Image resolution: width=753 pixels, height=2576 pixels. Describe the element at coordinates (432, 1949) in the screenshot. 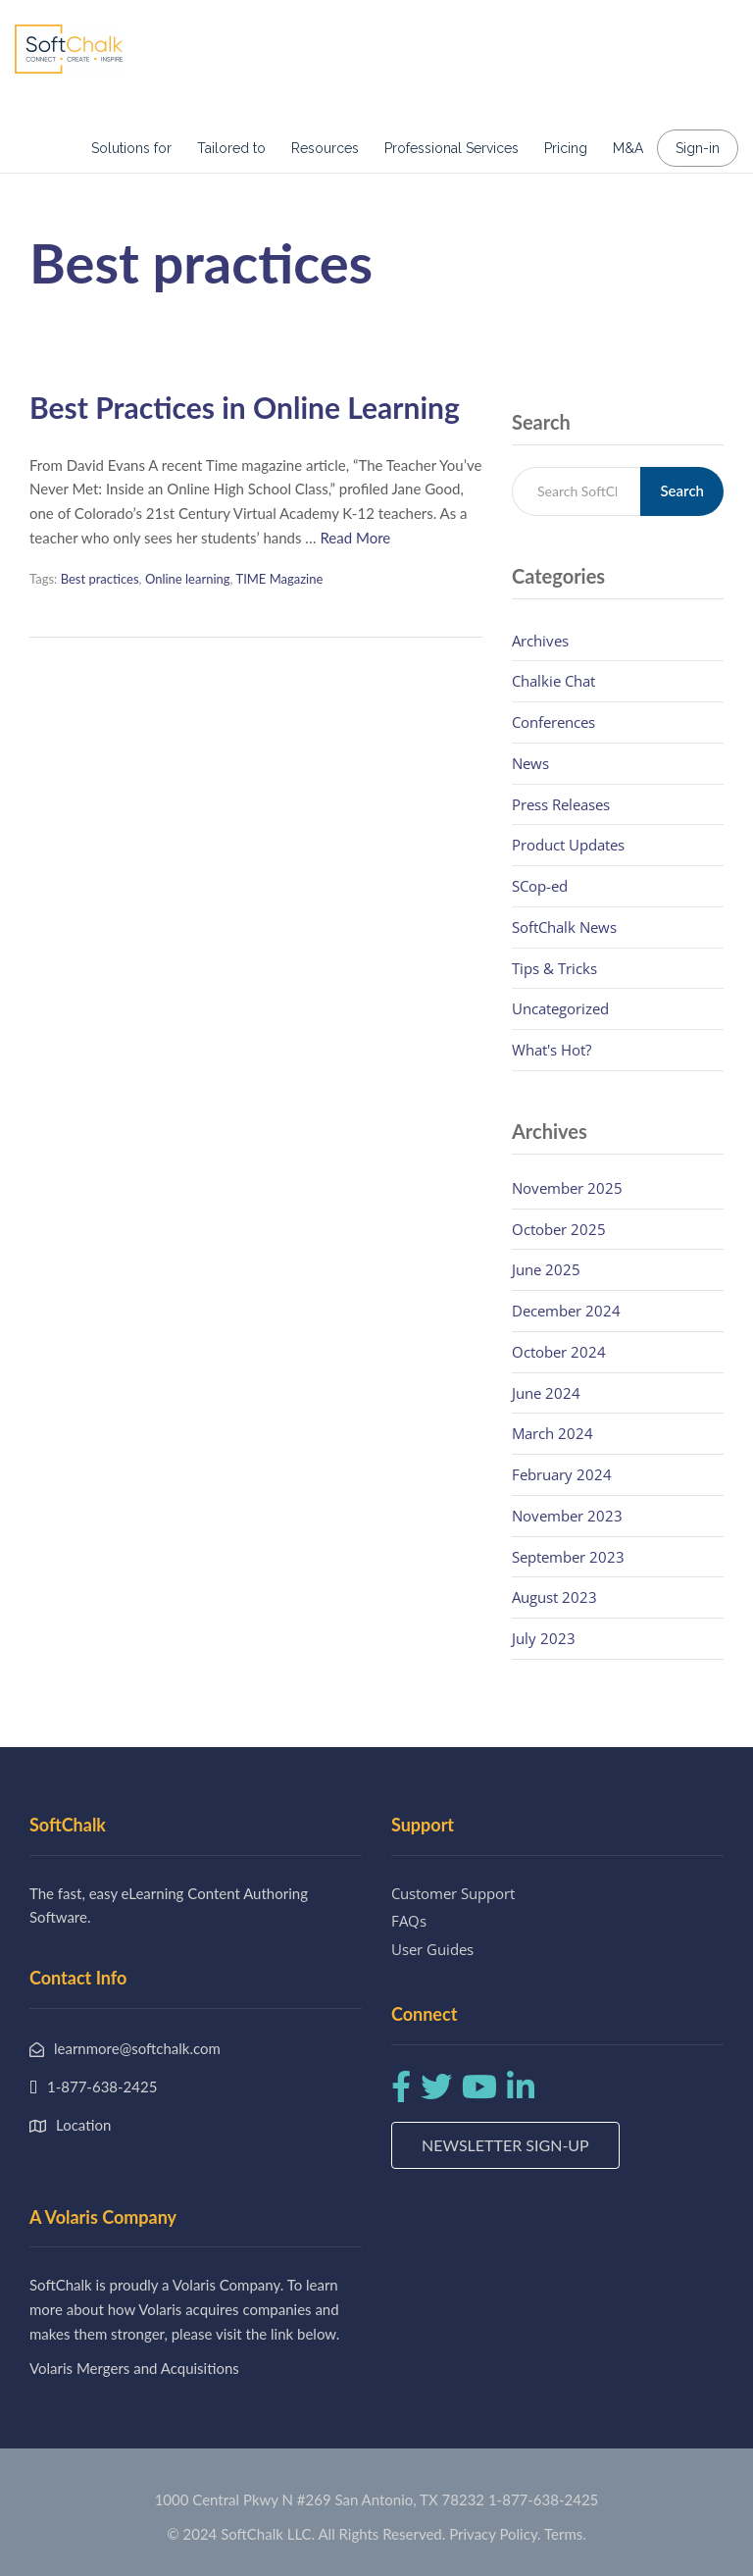

I see `User Guides` at that location.